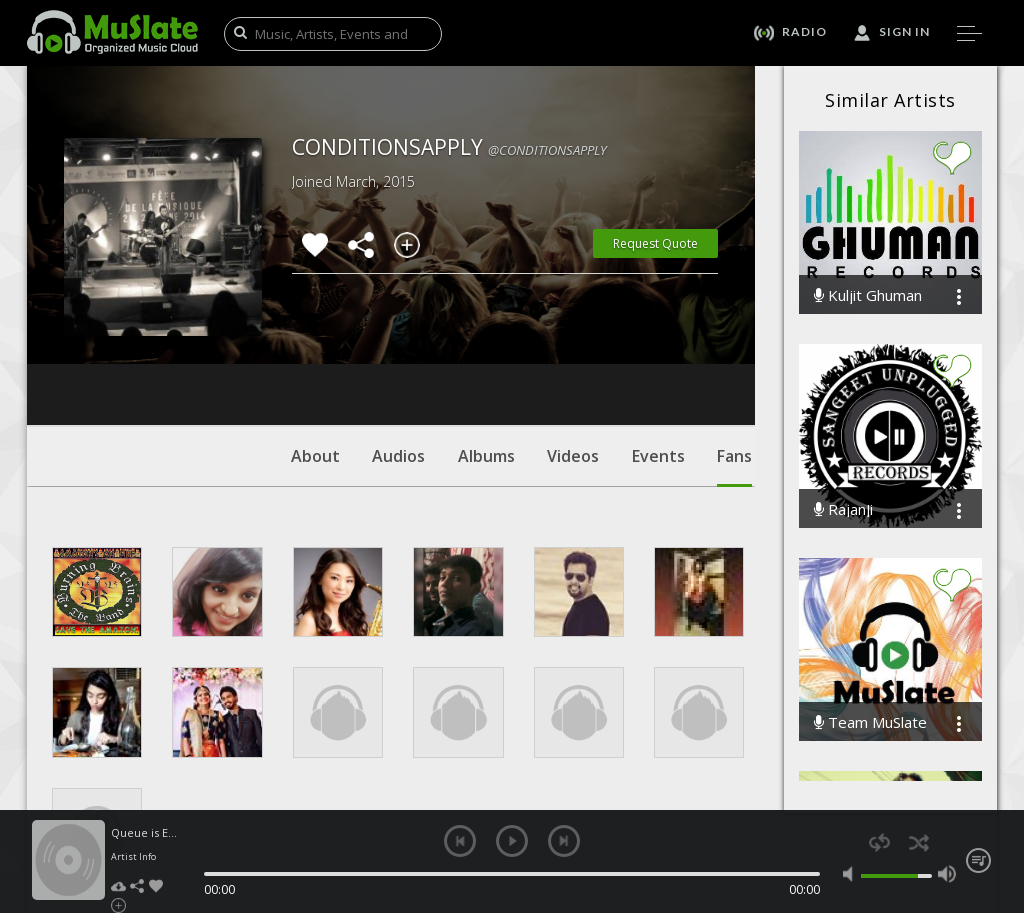 The width and height of the screenshot is (1024, 913). What do you see at coordinates (734, 345) in the screenshot?
I see `Fans [tab]` at bounding box center [734, 345].